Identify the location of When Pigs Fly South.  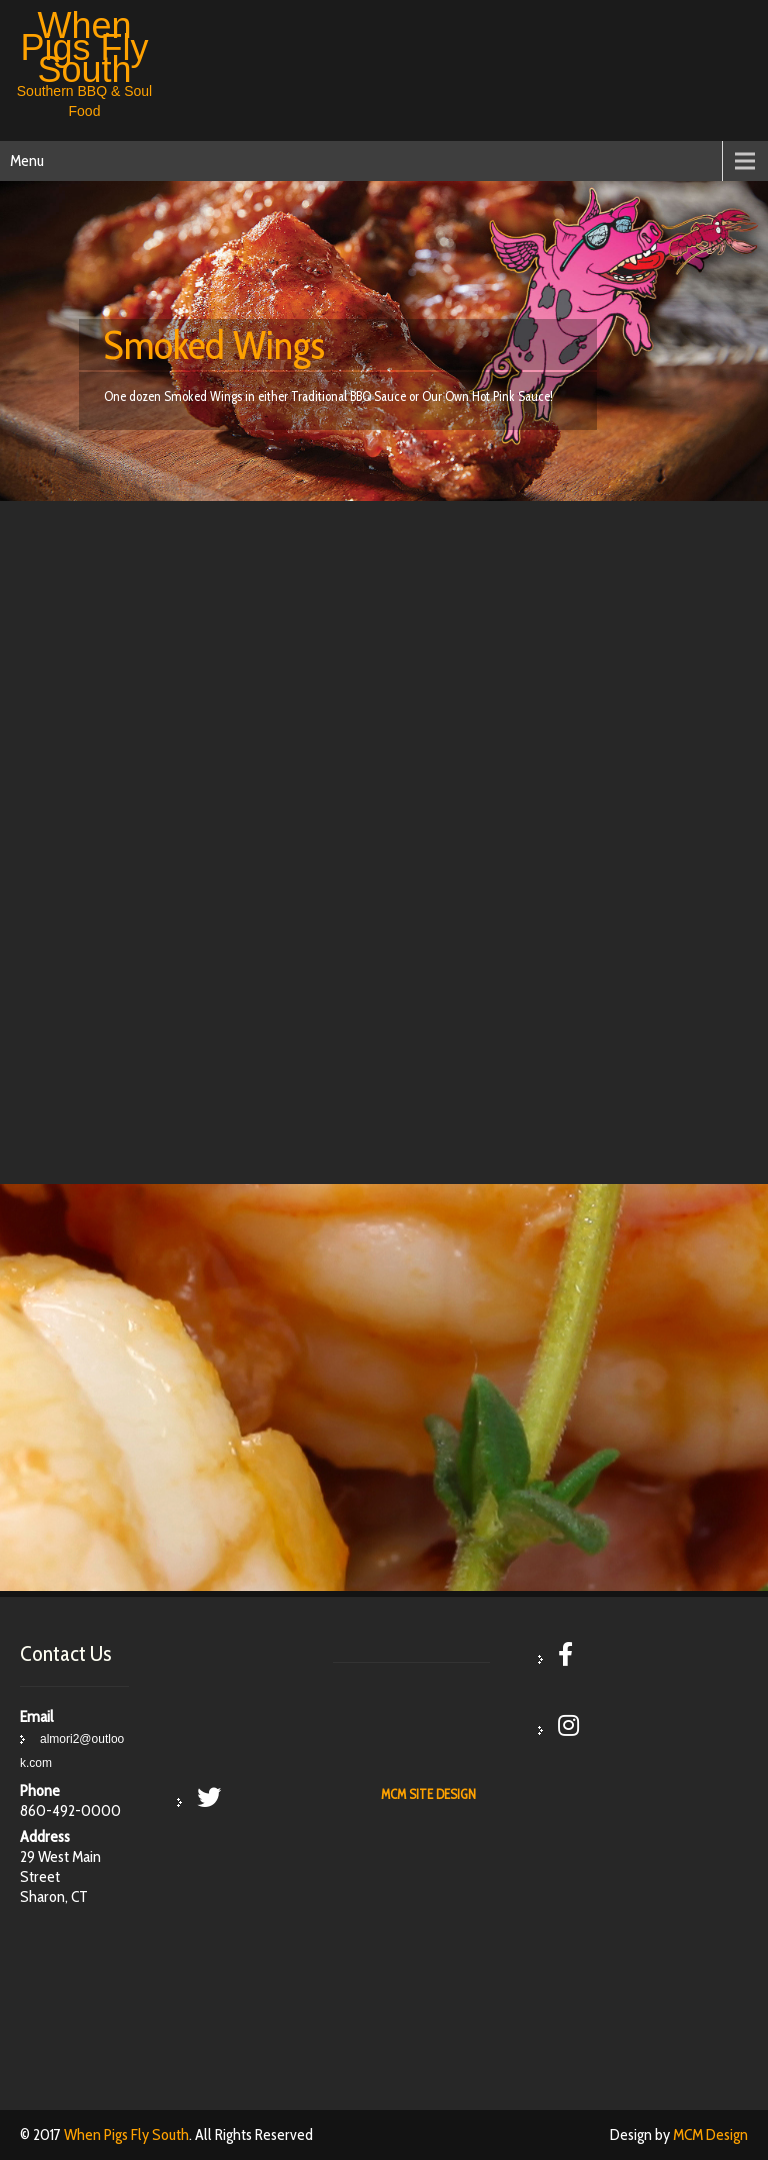
(126, 2134).